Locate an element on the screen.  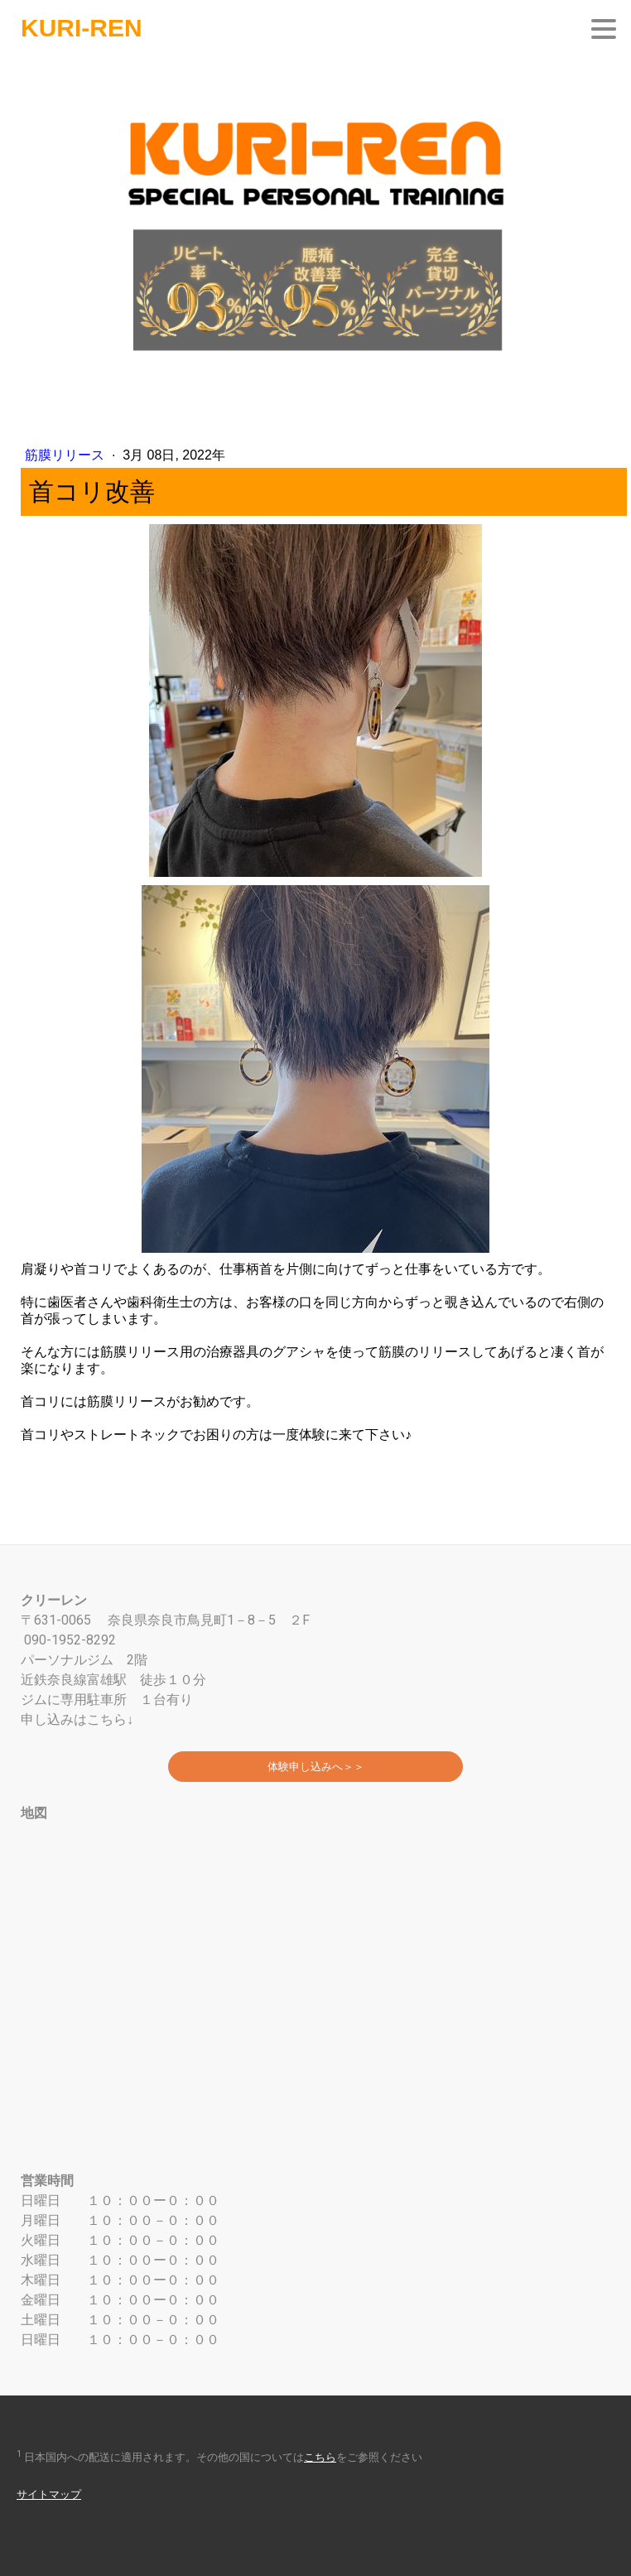
筋膜リリース is located at coordinates (66, 455).